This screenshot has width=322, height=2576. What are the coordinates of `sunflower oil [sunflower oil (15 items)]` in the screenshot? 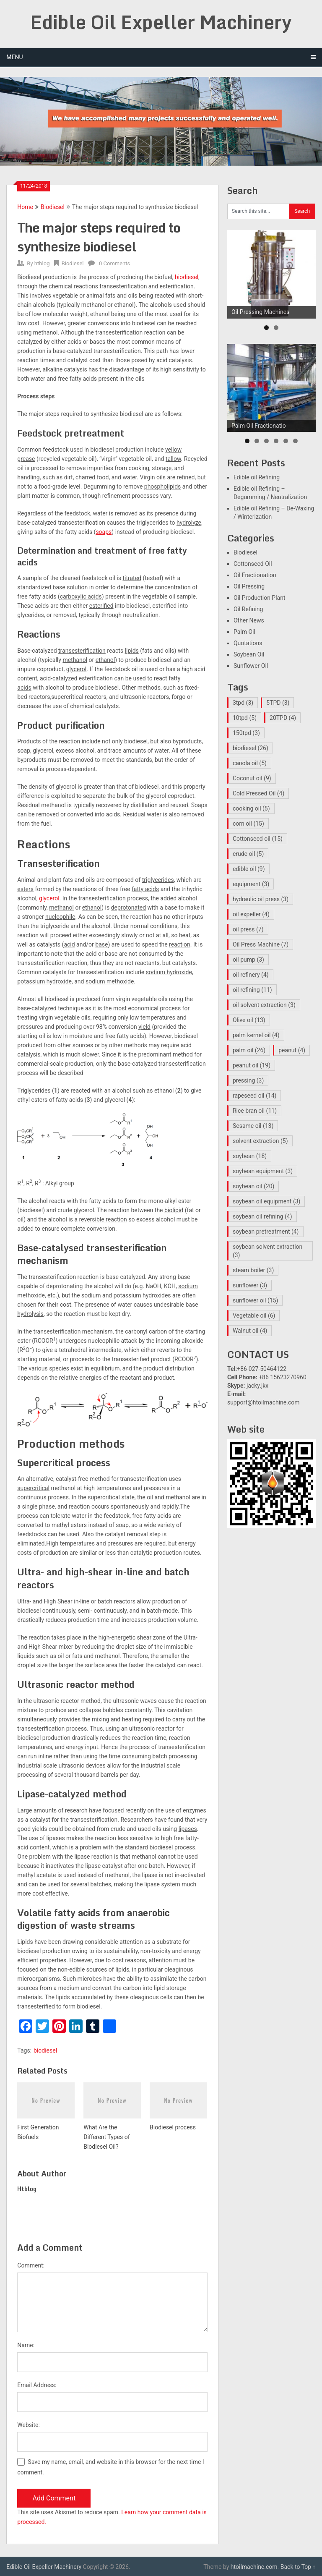 It's located at (255, 1300).